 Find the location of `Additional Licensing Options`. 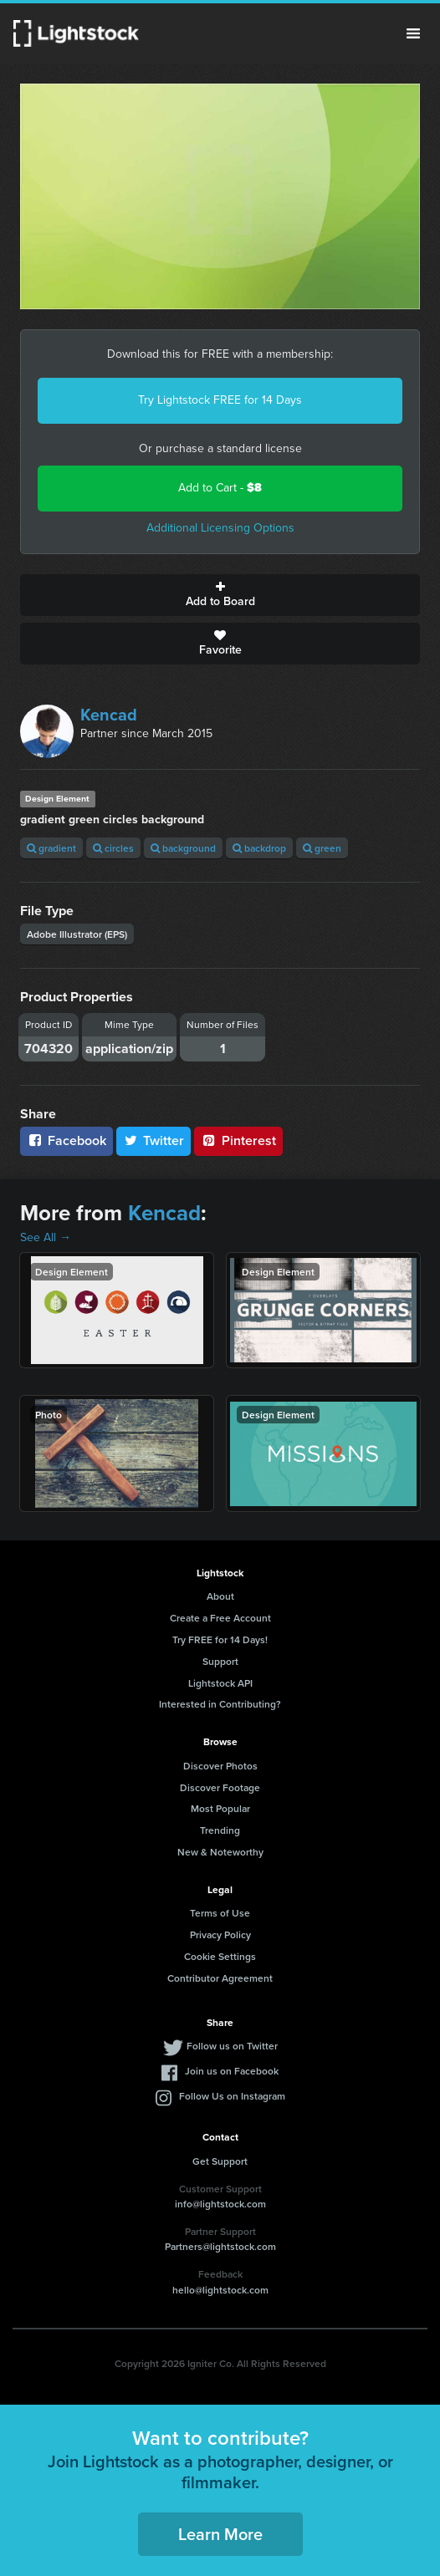

Additional Licensing Options is located at coordinates (220, 528).